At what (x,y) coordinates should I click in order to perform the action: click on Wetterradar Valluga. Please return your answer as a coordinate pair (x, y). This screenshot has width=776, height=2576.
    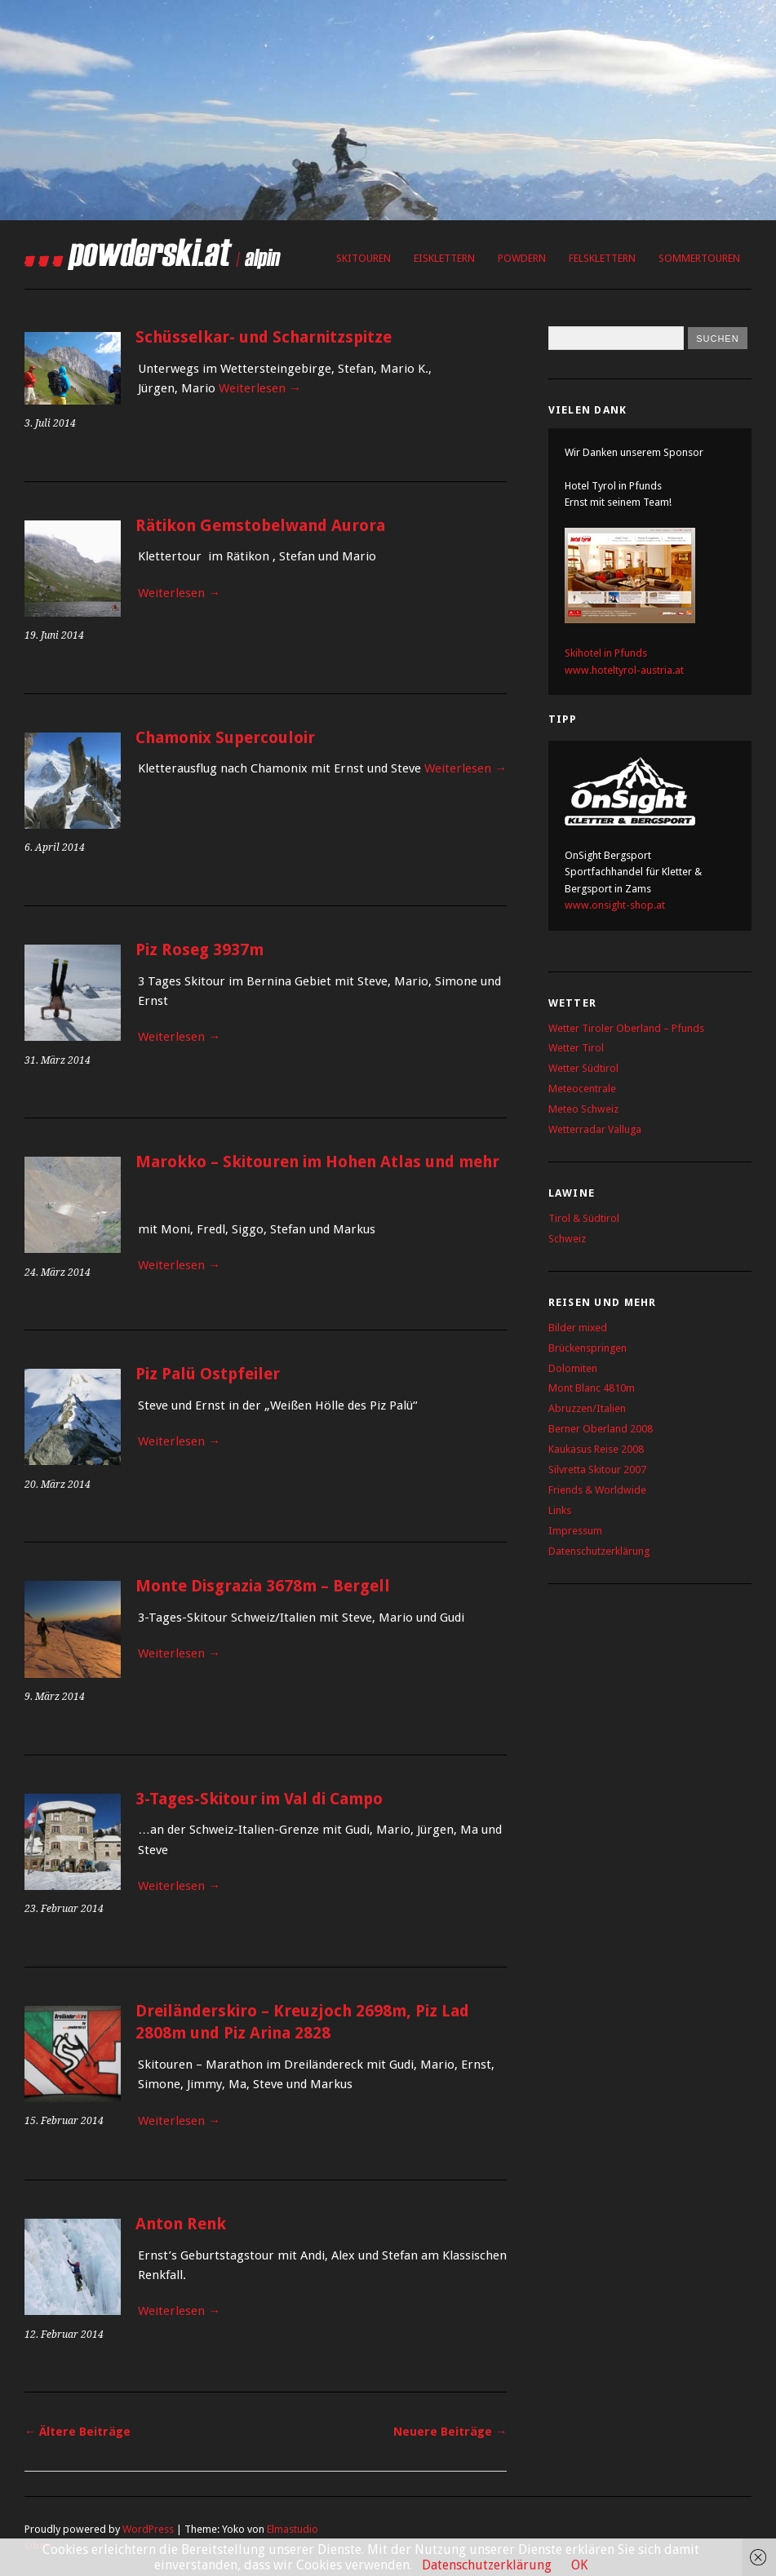
    Looking at the image, I should click on (594, 1129).